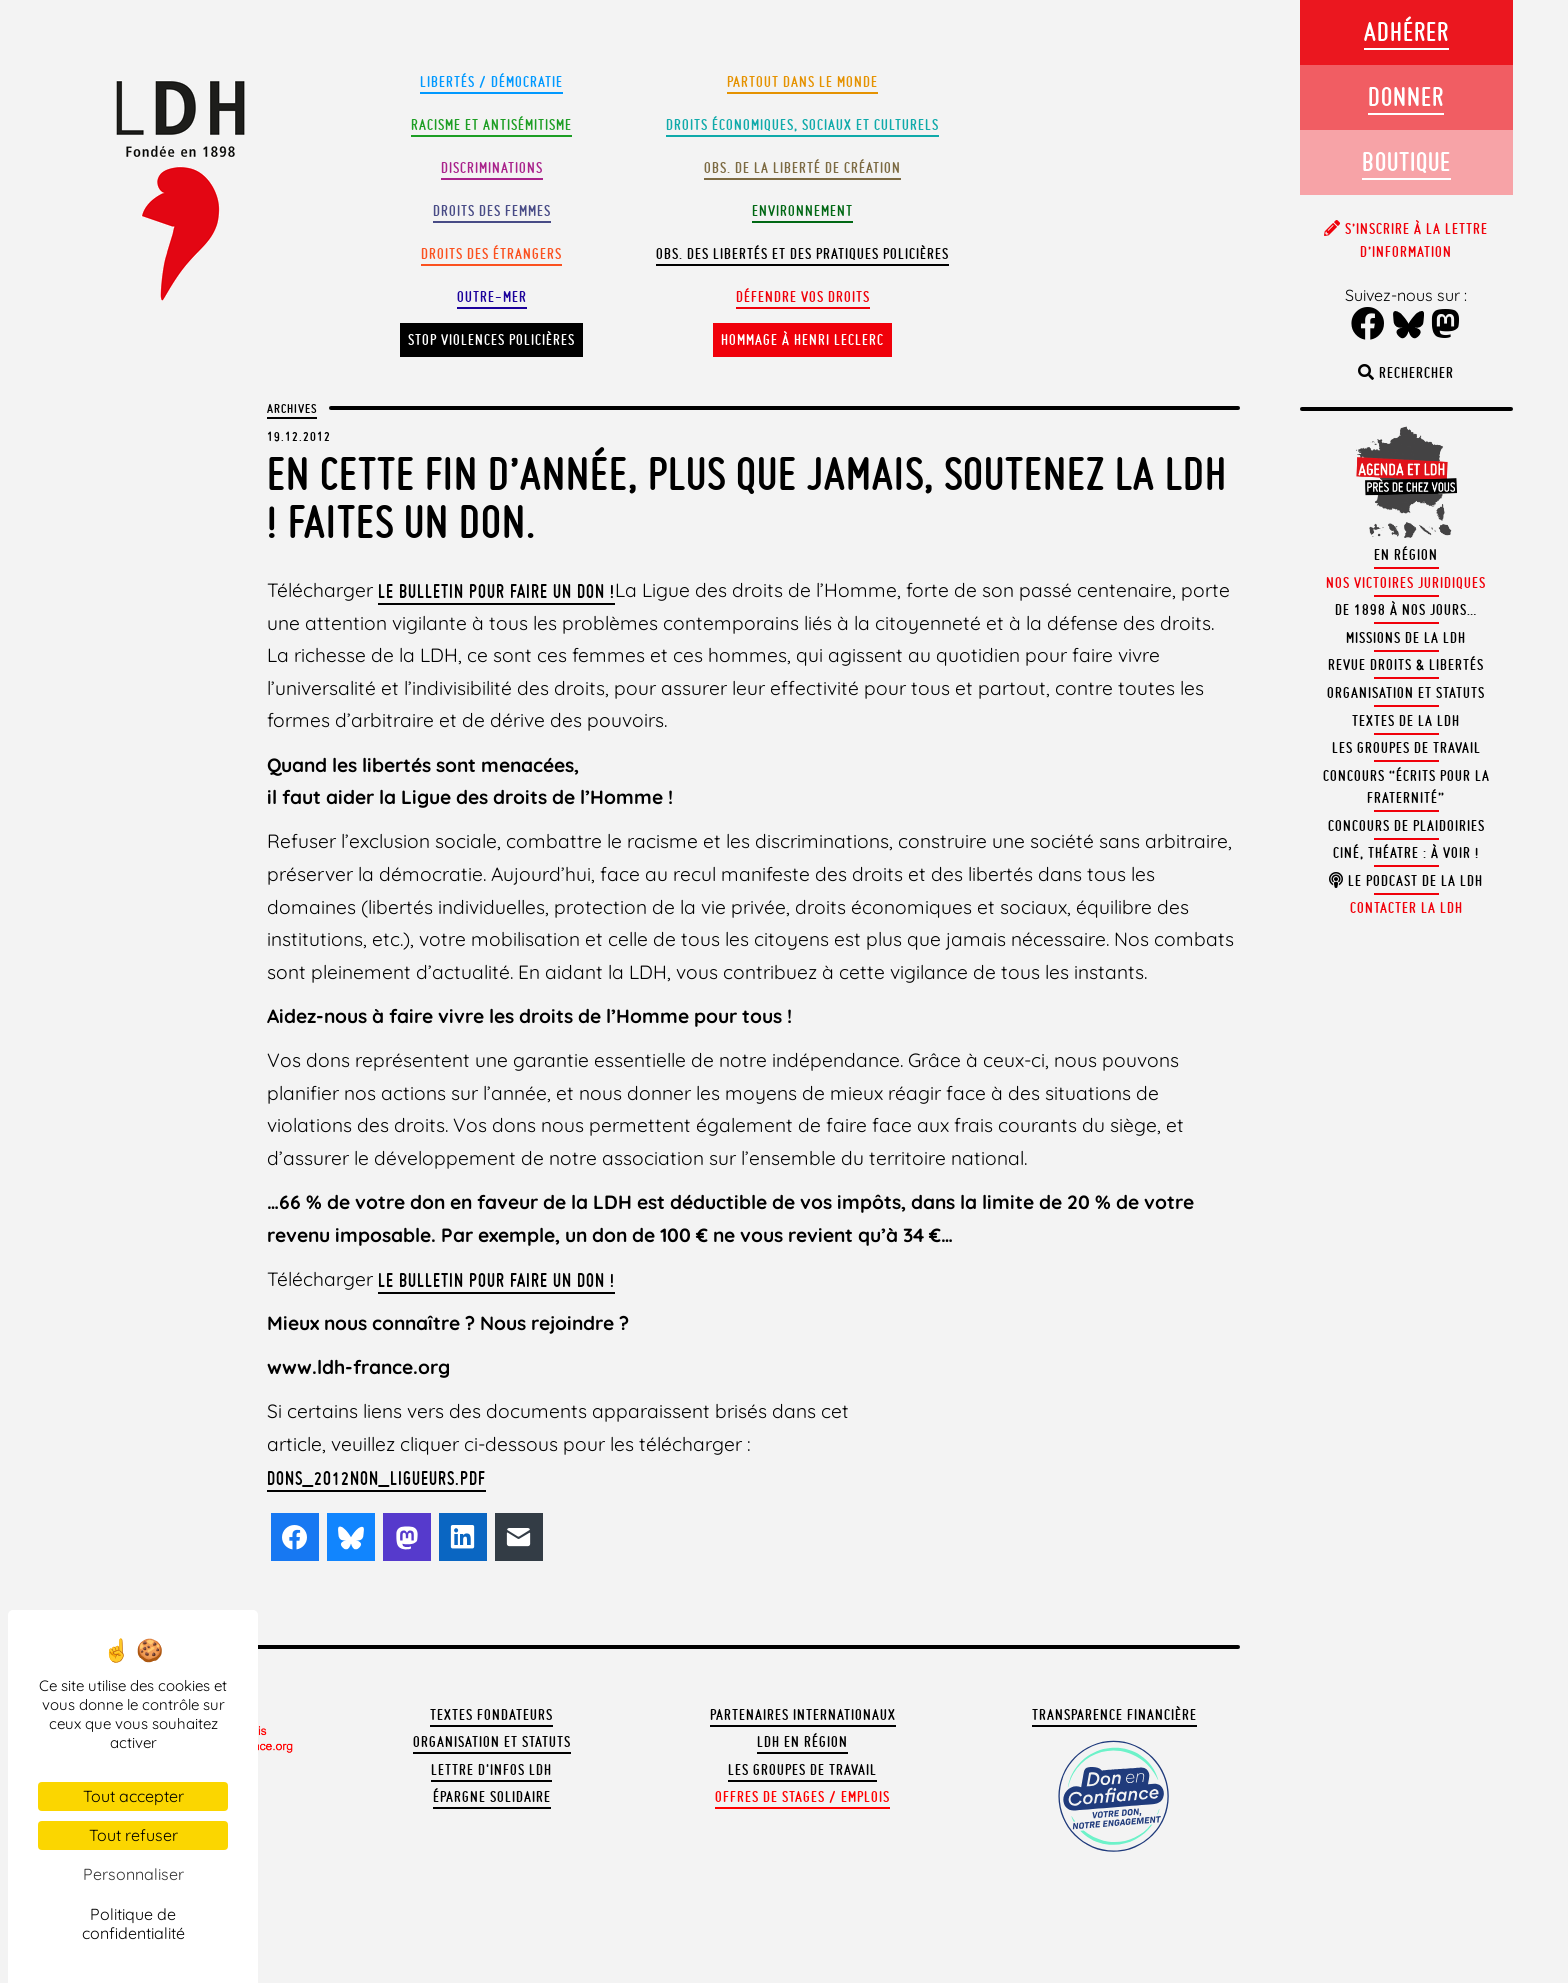  Describe the element at coordinates (491, 82) in the screenshot. I see `Libertés / Démocratie` at that location.